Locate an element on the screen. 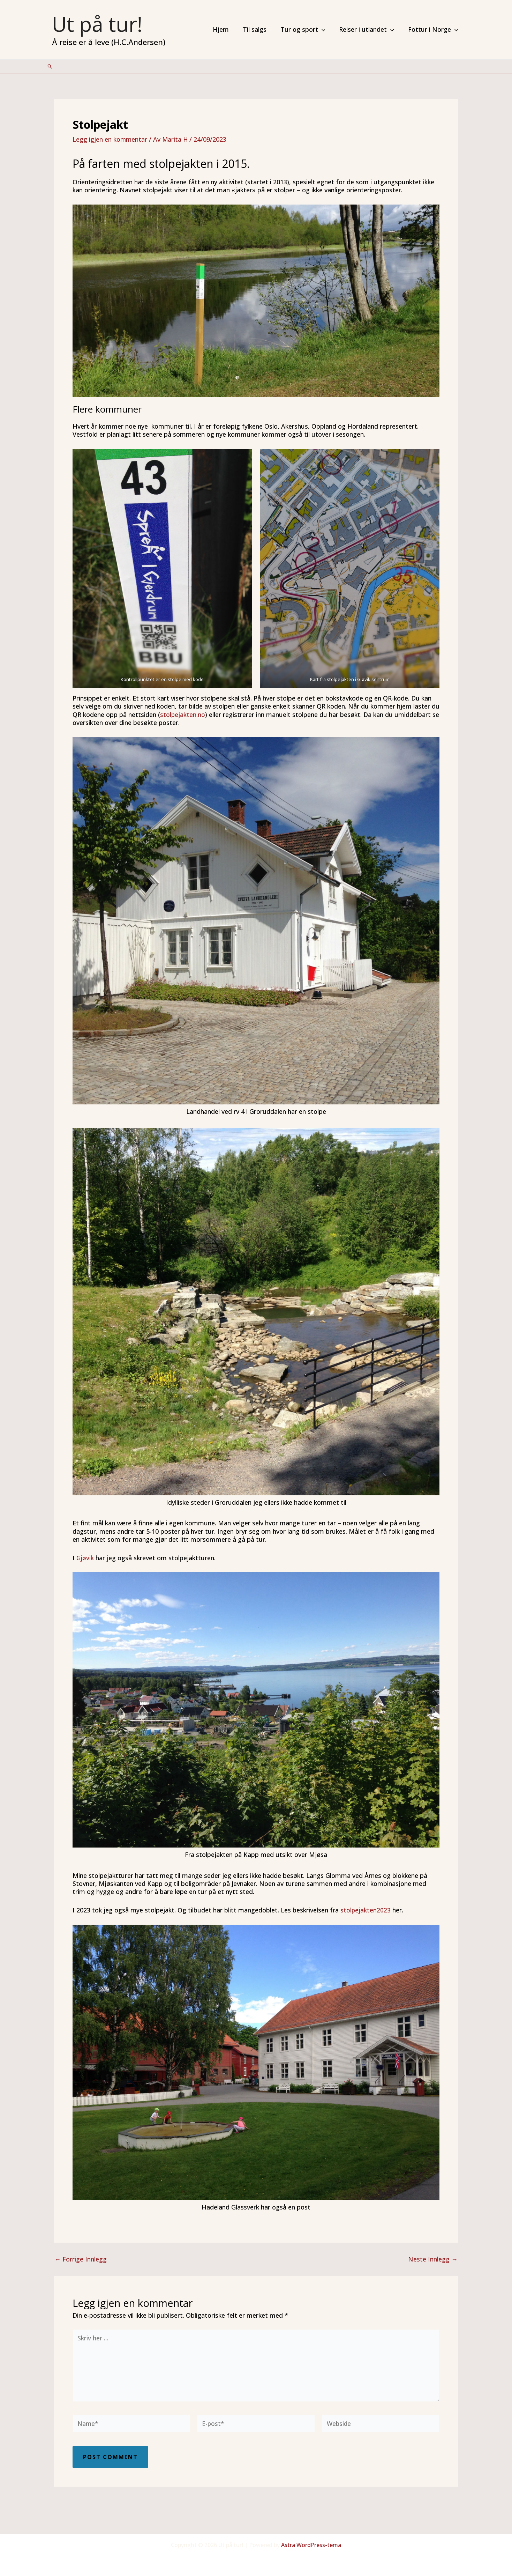 This screenshot has width=512, height=2576. Astra WordPress-tema is located at coordinates (311, 2545).